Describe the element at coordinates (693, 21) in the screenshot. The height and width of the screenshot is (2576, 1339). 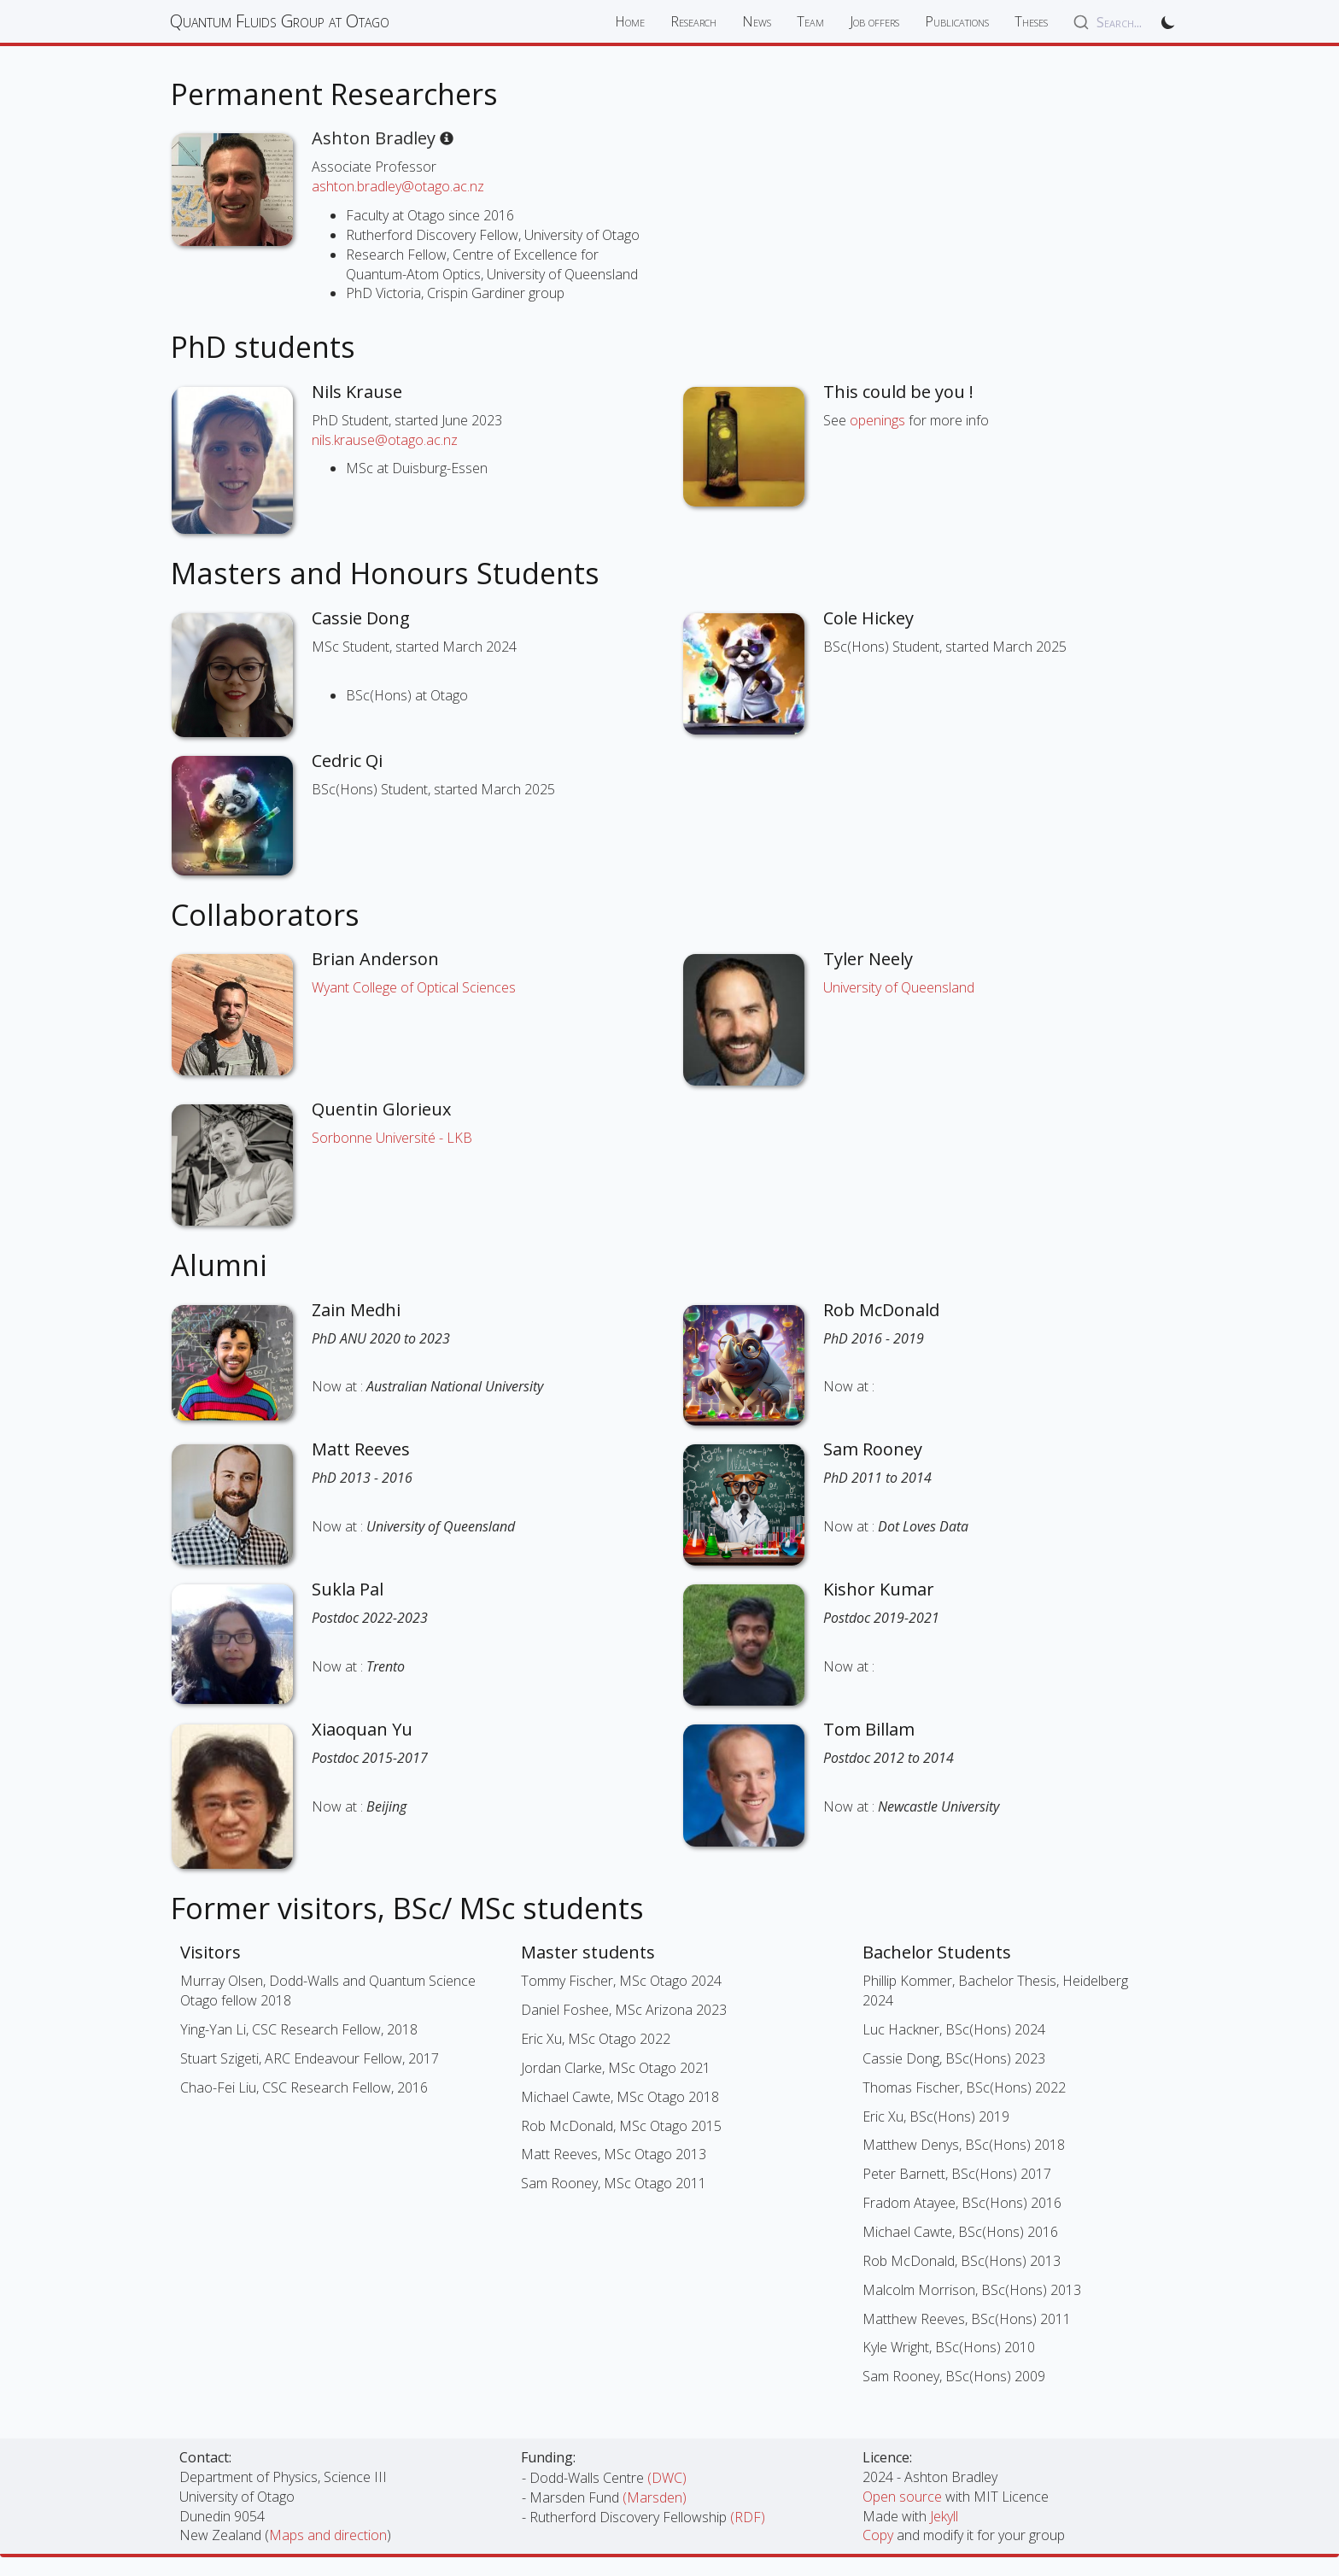
I see `Research` at that location.